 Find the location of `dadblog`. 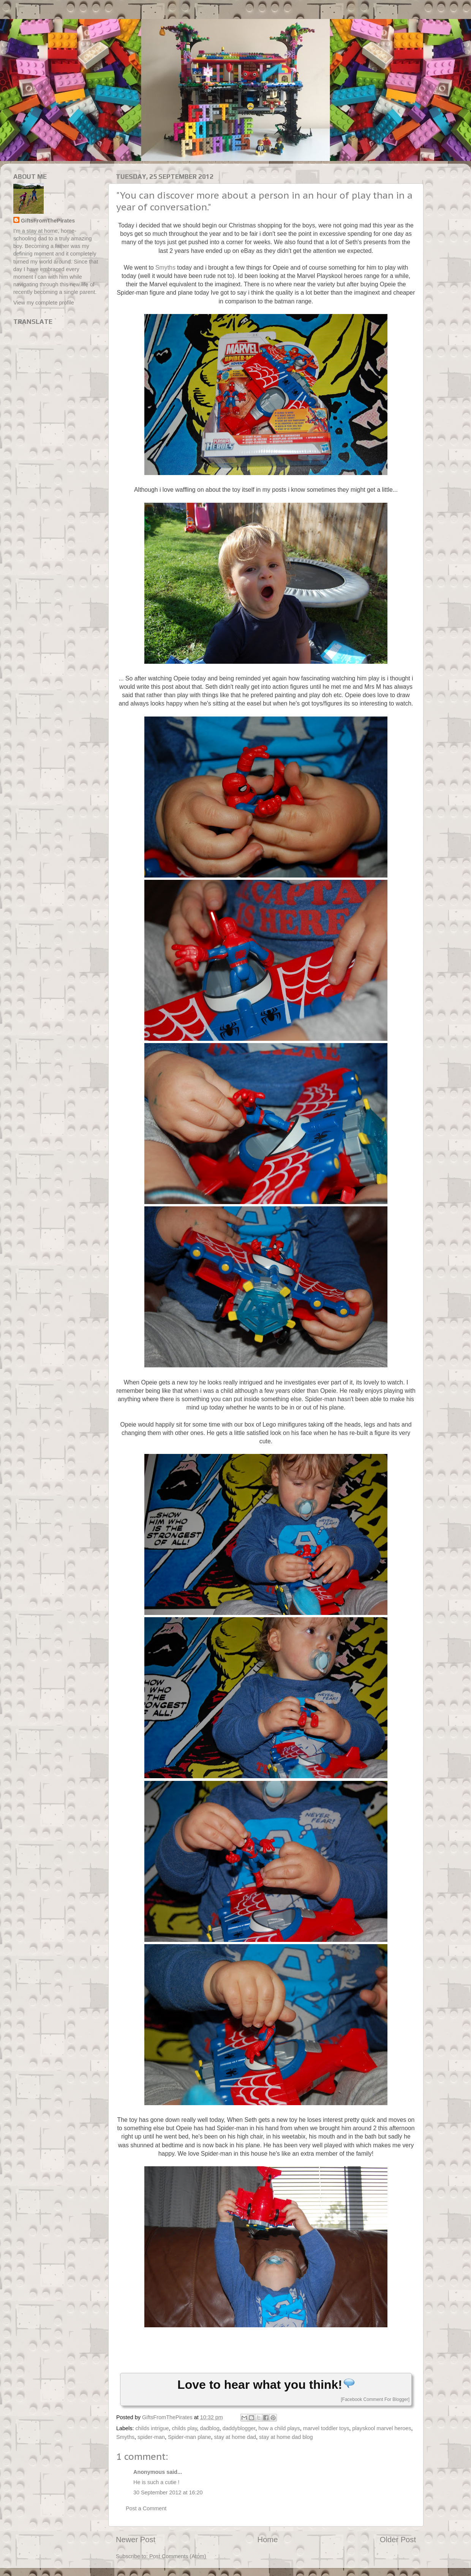

dadblog is located at coordinates (210, 2428).